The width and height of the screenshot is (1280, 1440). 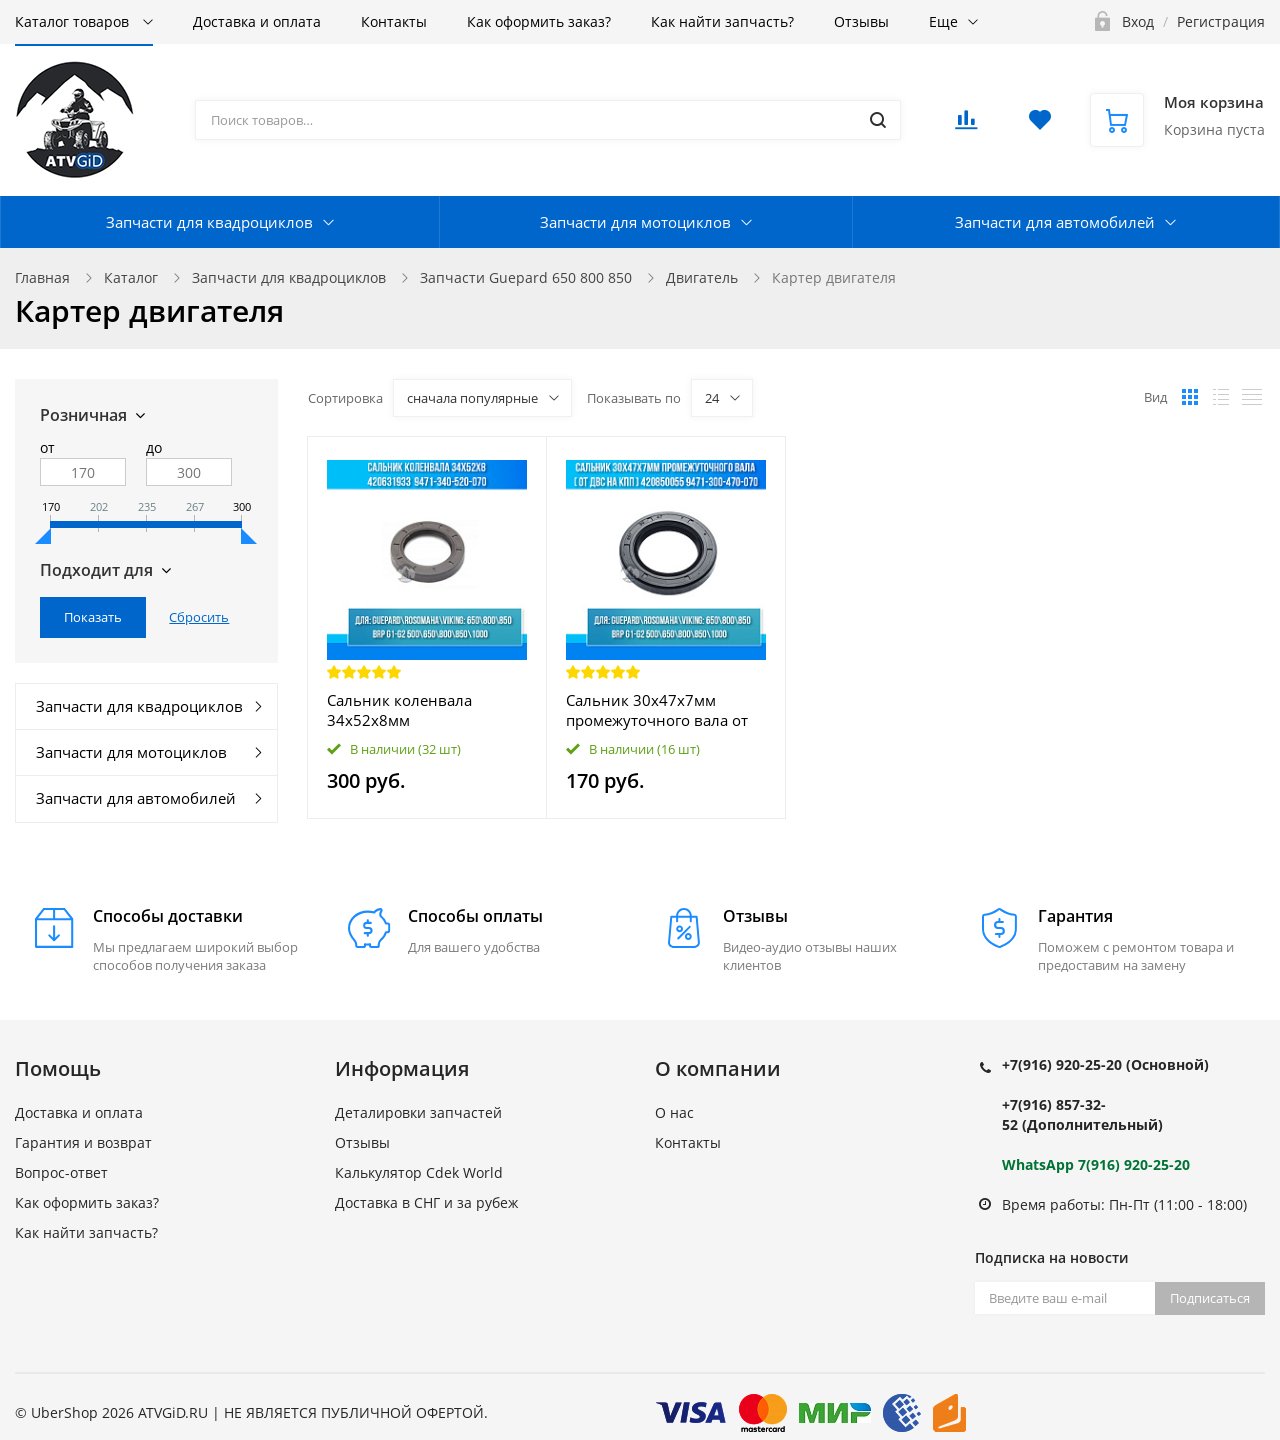 What do you see at coordinates (702, 277) in the screenshot?
I see `Двигатель` at bounding box center [702, 277].